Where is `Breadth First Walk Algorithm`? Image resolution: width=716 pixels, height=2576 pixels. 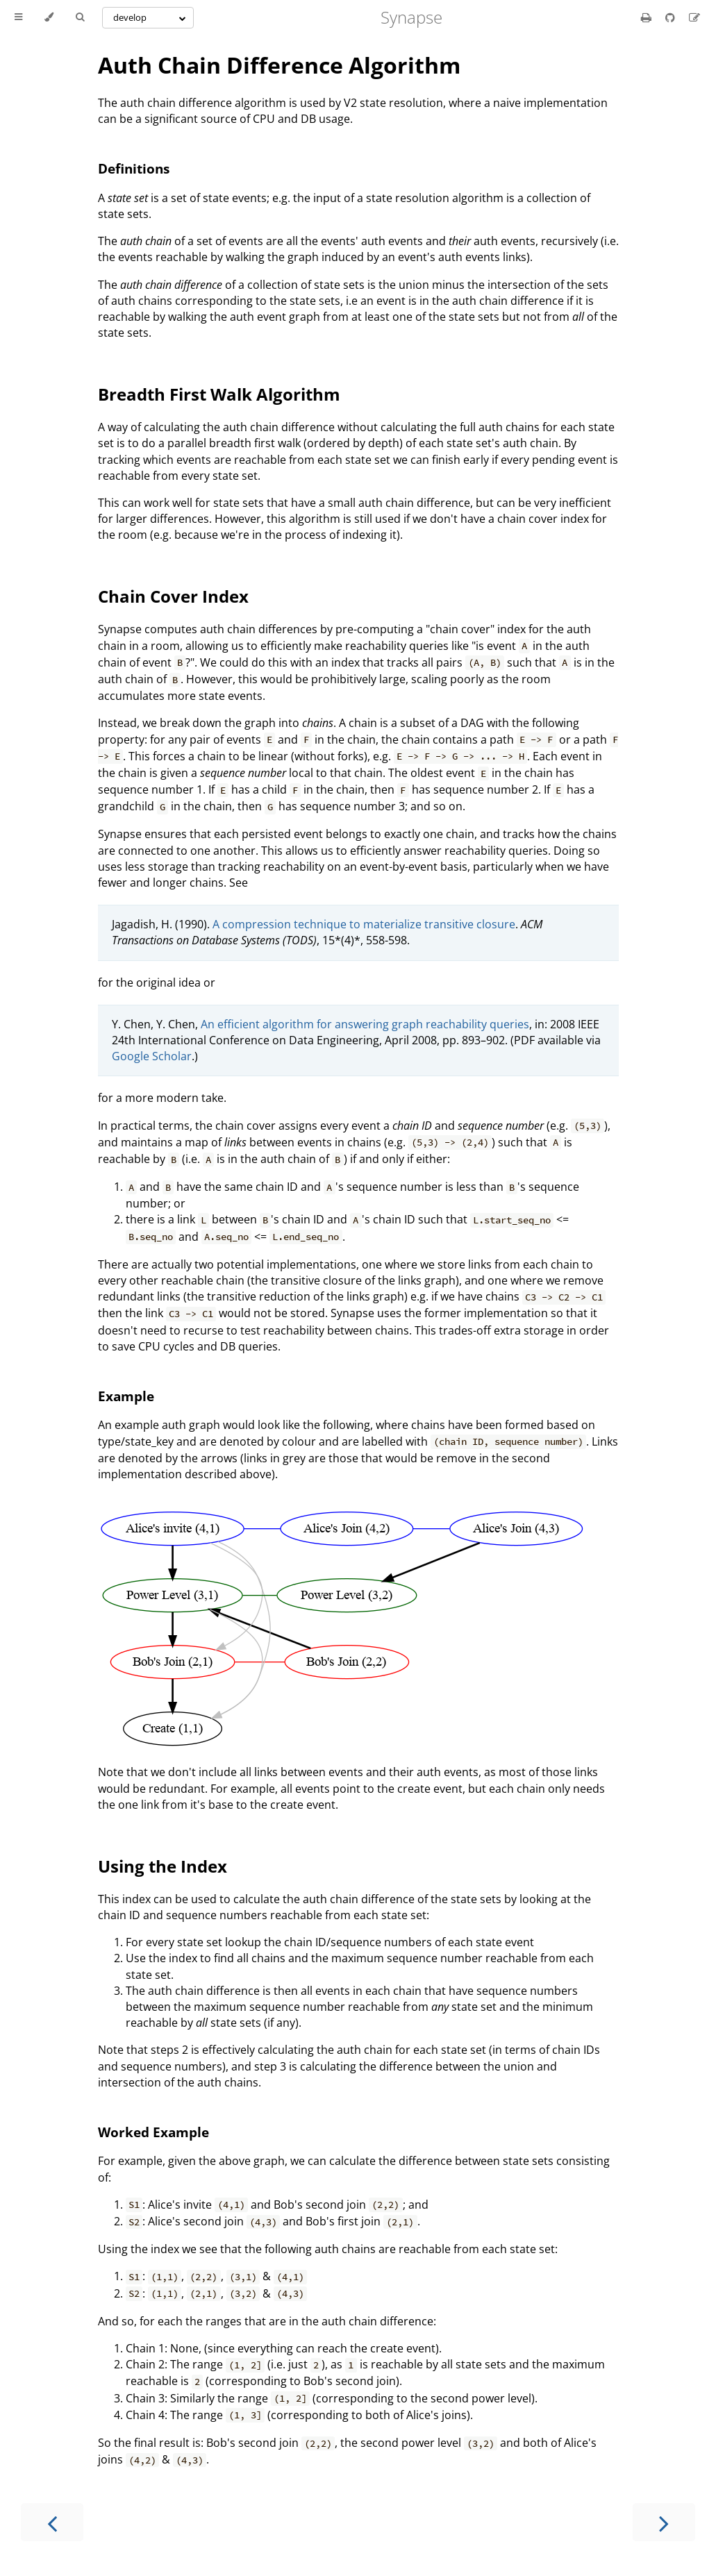 Breadth First Walk Algorithm is located at coordinates (219, 394).